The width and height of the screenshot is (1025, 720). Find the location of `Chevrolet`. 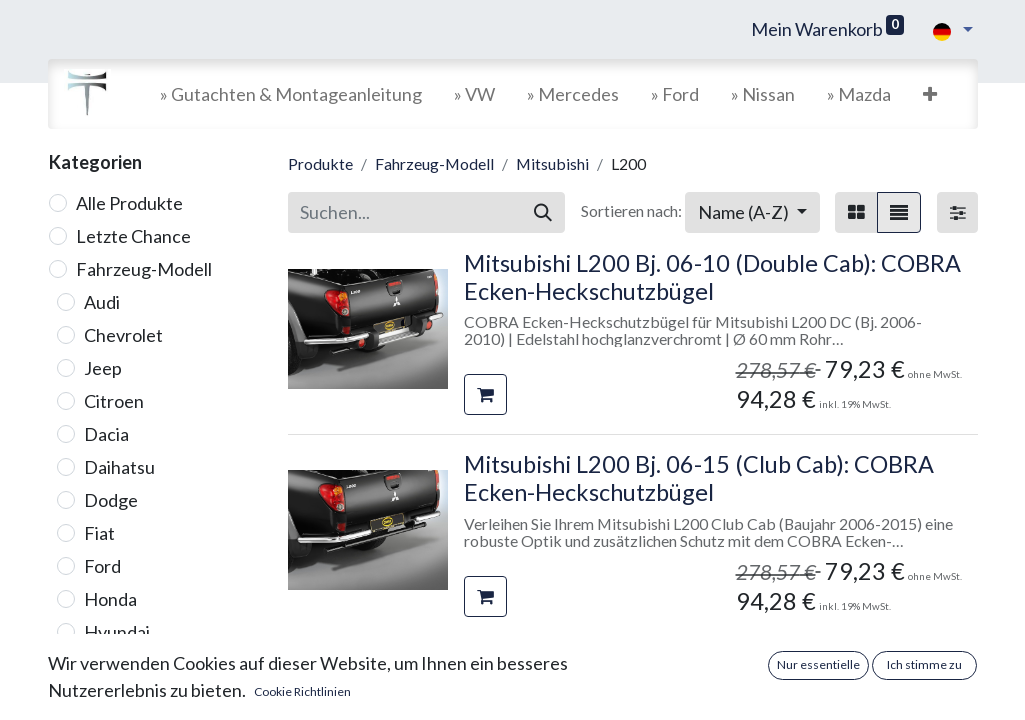

Chevrolet is located at coordinates (123, 335).